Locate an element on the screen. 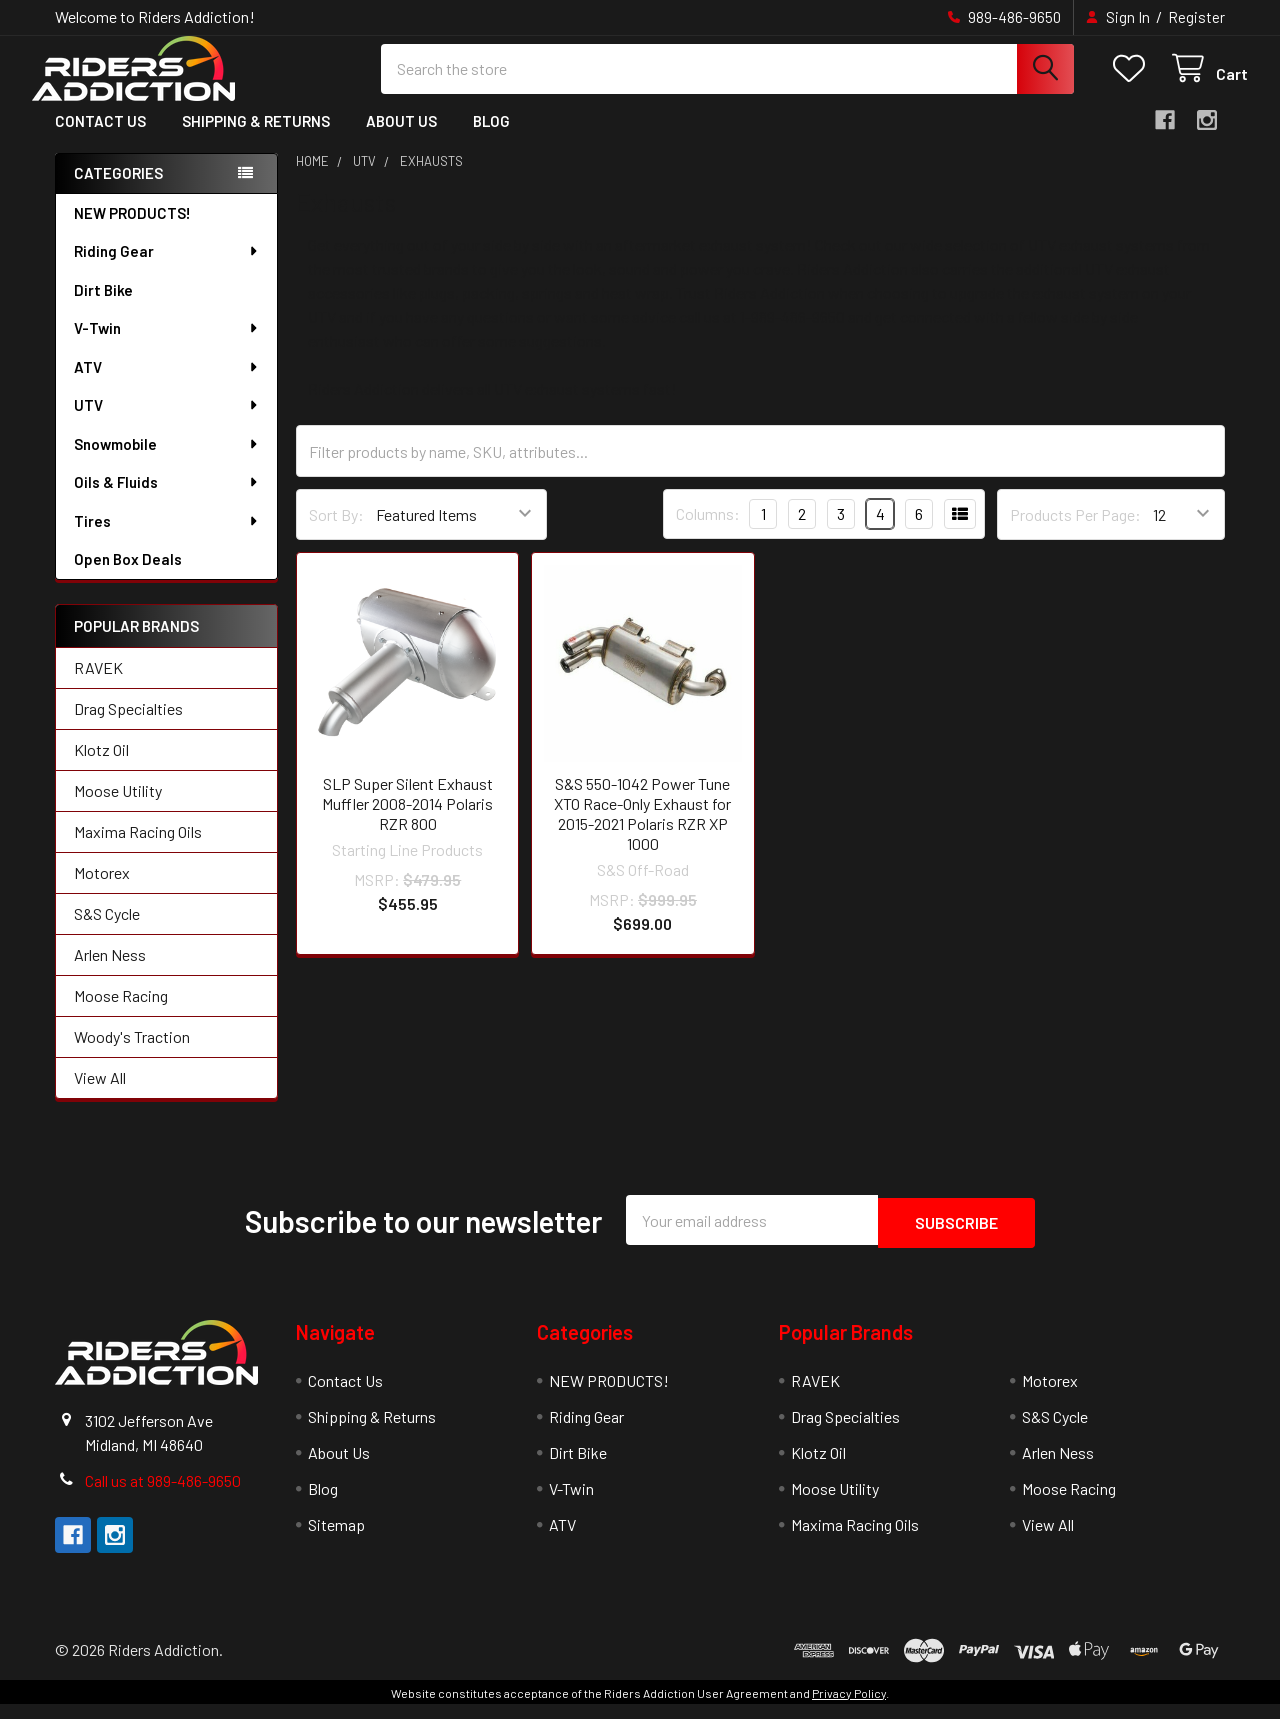 The height and width of the screenshot is (1719, 1280). Dirt Bike is located at coordinates (103, 307).